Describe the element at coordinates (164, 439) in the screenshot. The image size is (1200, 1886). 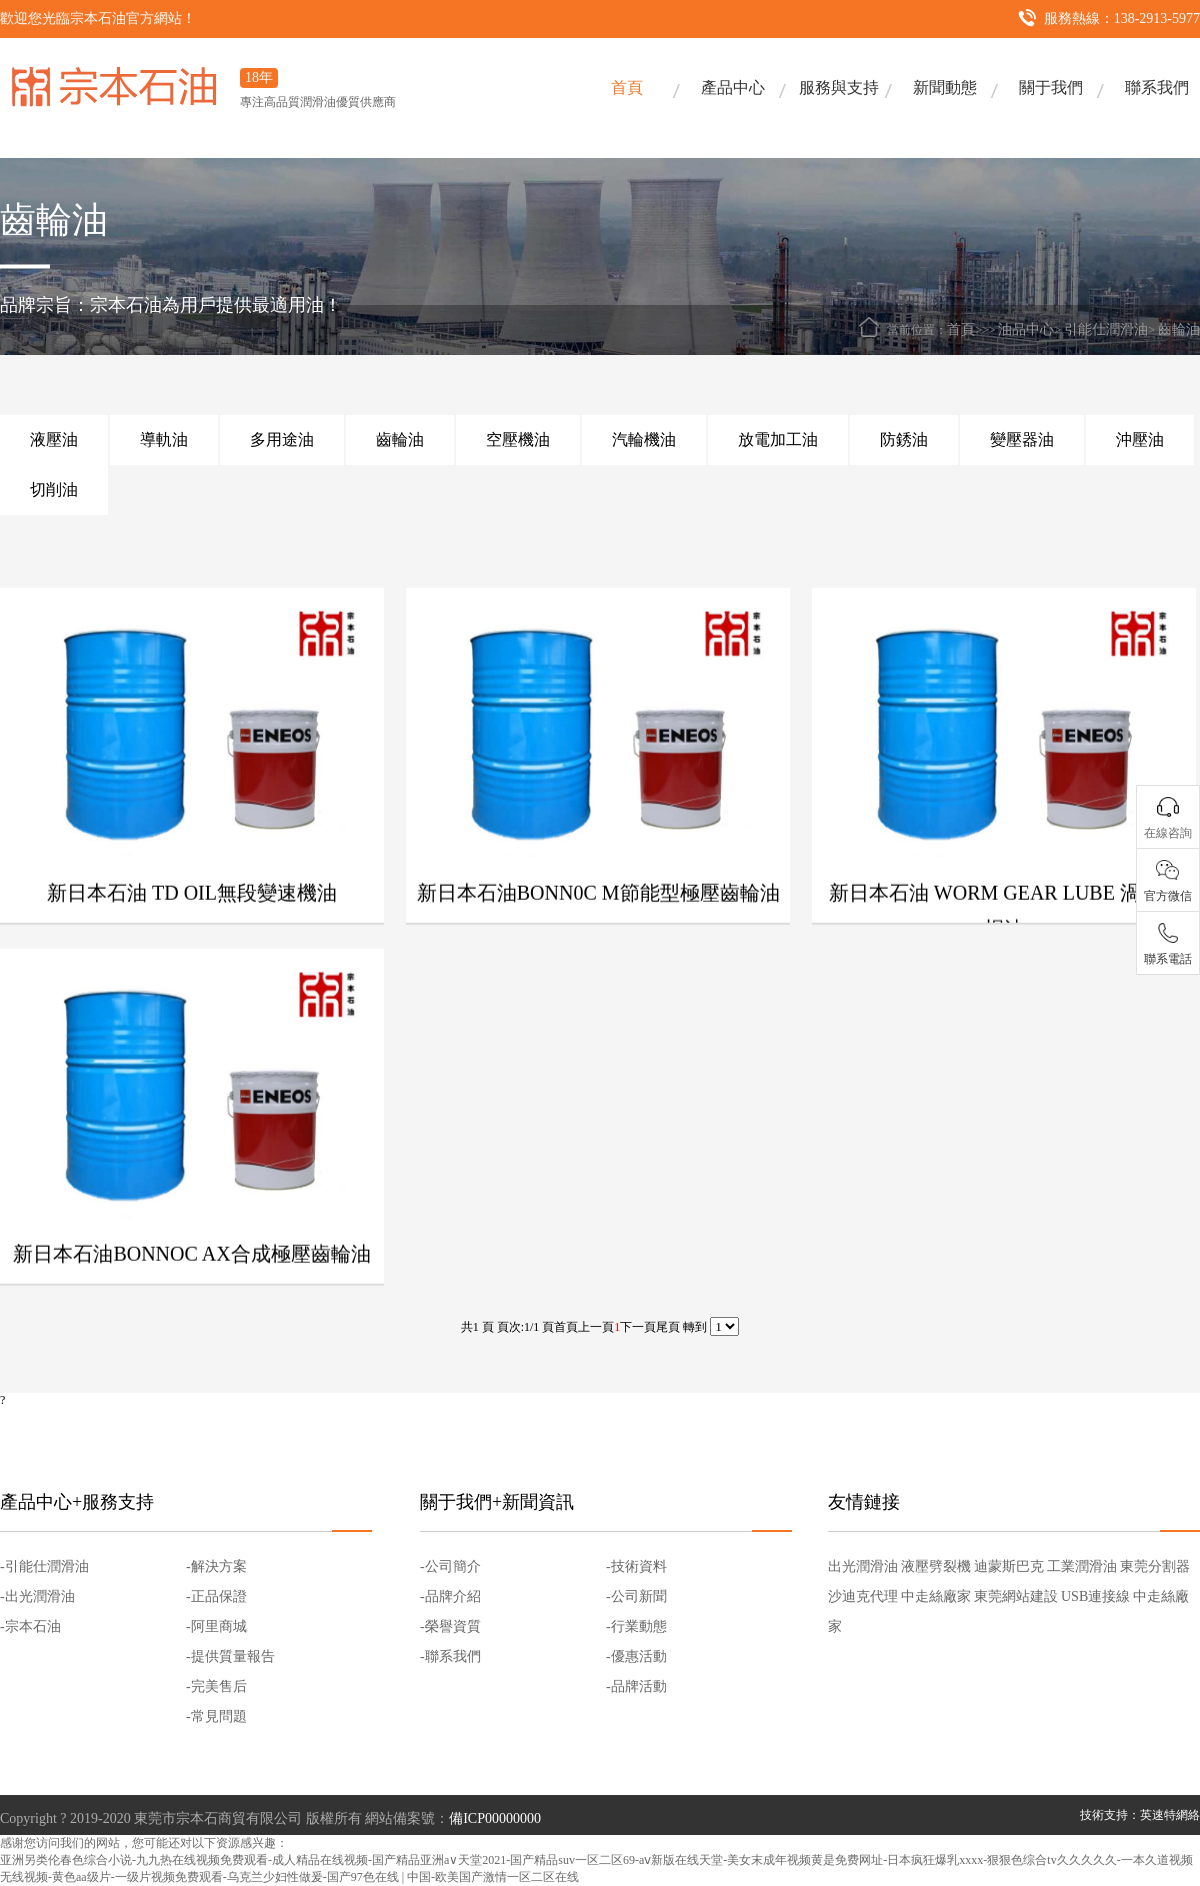
I see `導軌油` at that location.